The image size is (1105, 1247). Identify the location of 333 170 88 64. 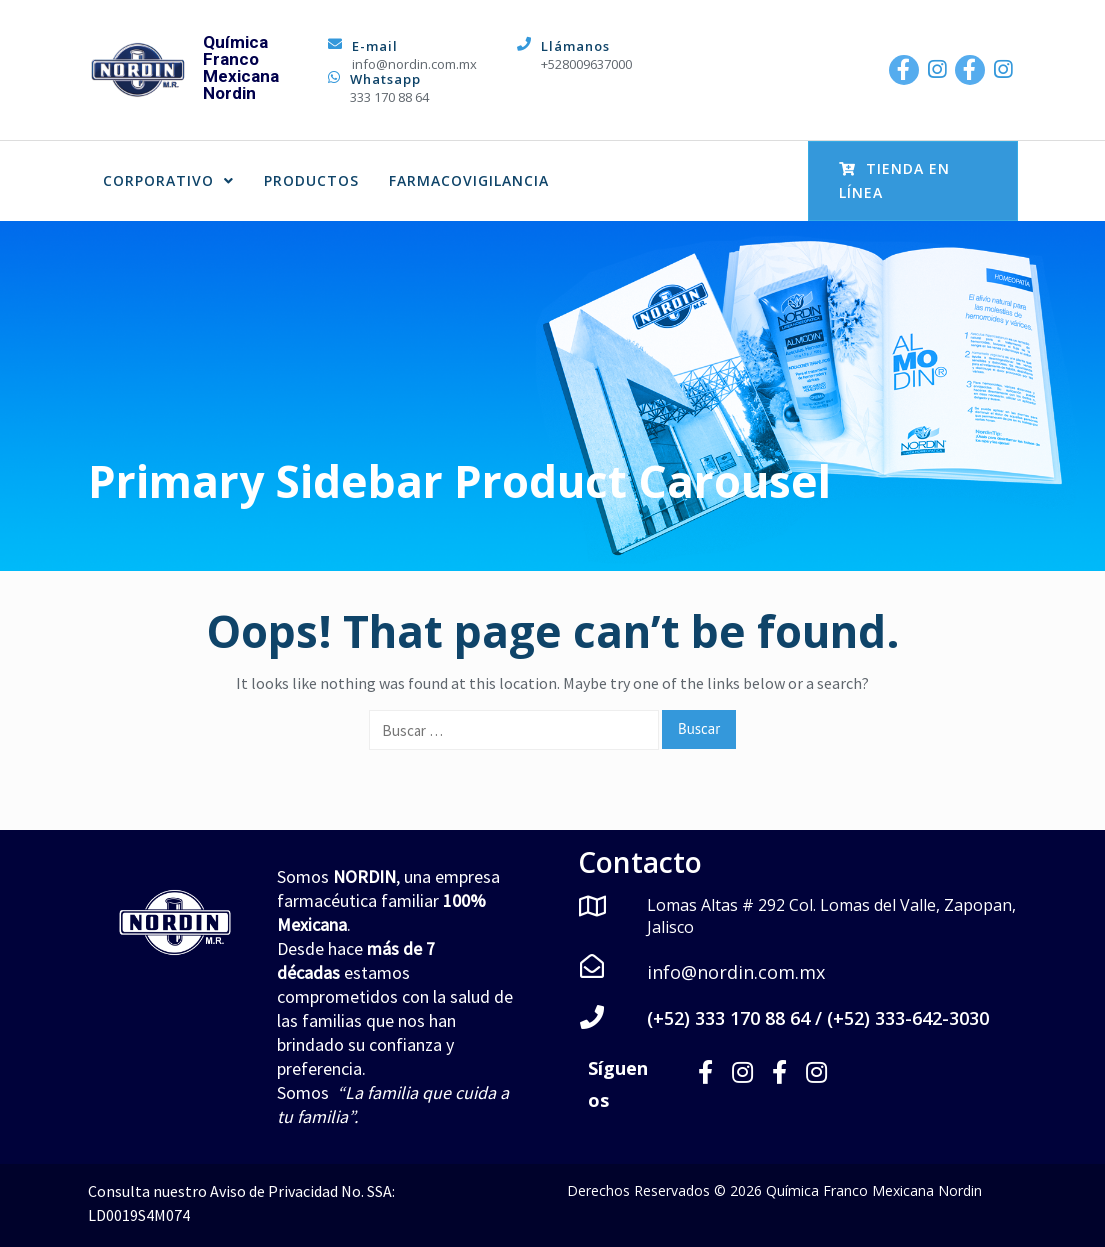
(389, 97).